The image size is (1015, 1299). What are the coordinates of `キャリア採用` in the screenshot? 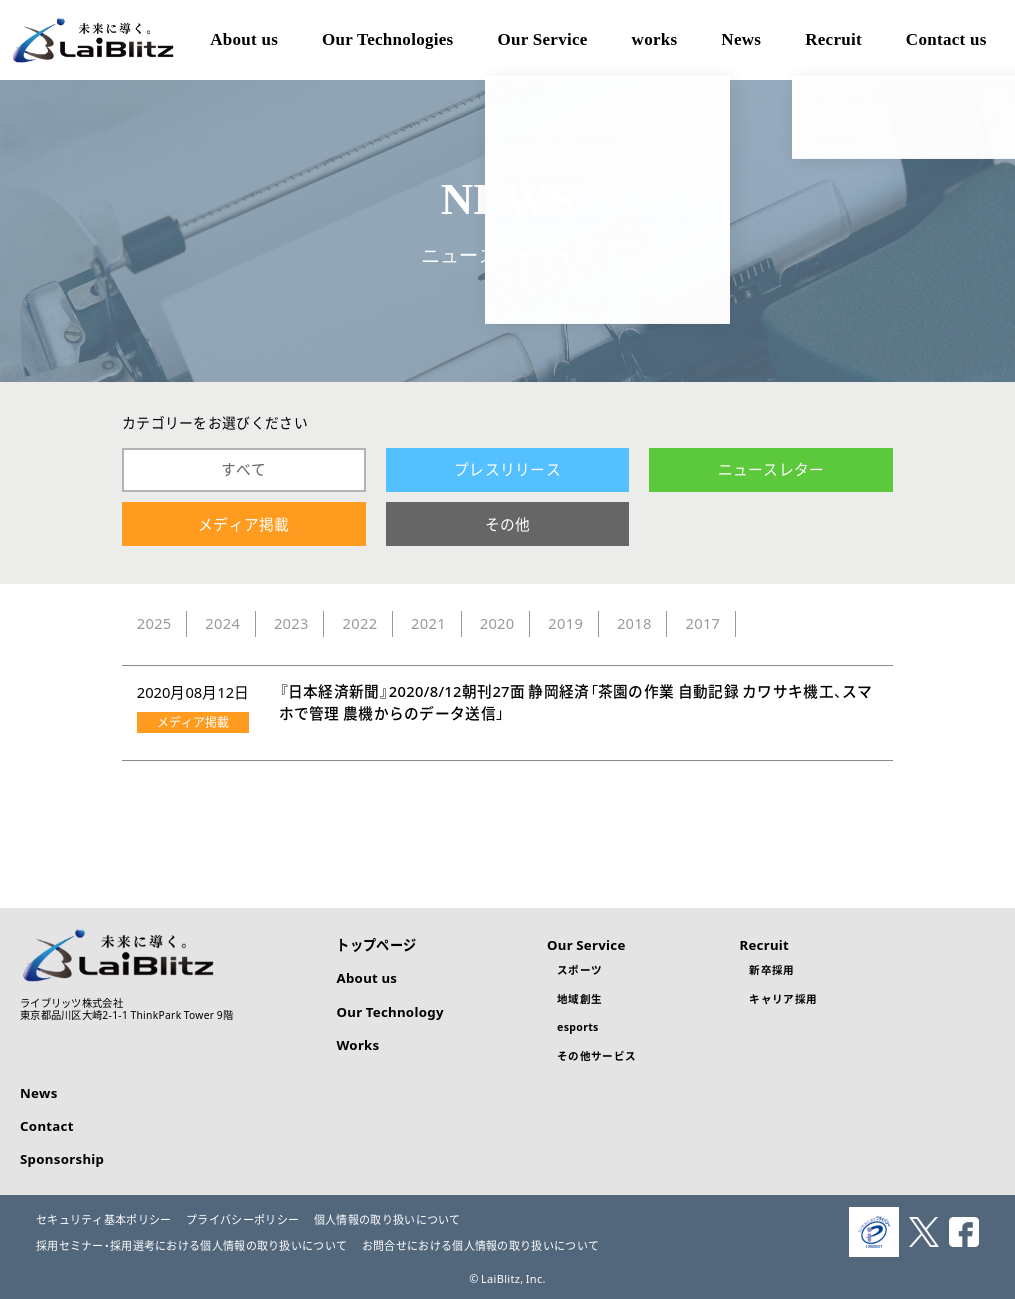 It's located at (783, 998).